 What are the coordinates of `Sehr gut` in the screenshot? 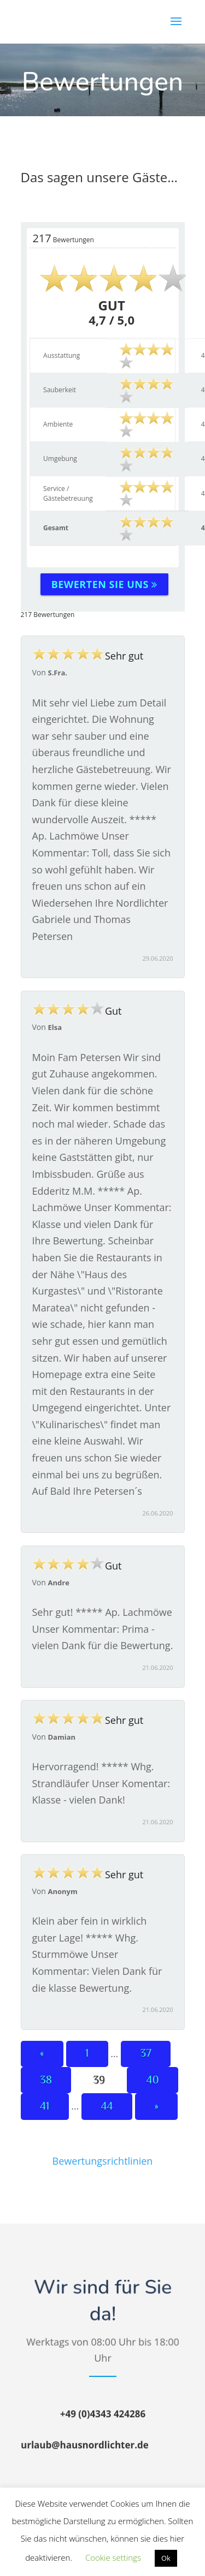 It's located at (88, 655).